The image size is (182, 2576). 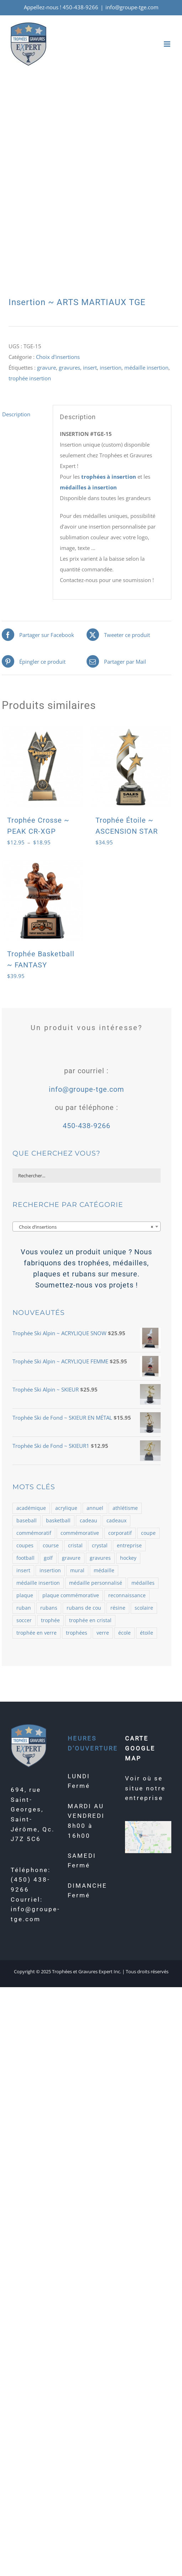 I want to click on football [football (73 produit)], so click(x=25, y=1558).